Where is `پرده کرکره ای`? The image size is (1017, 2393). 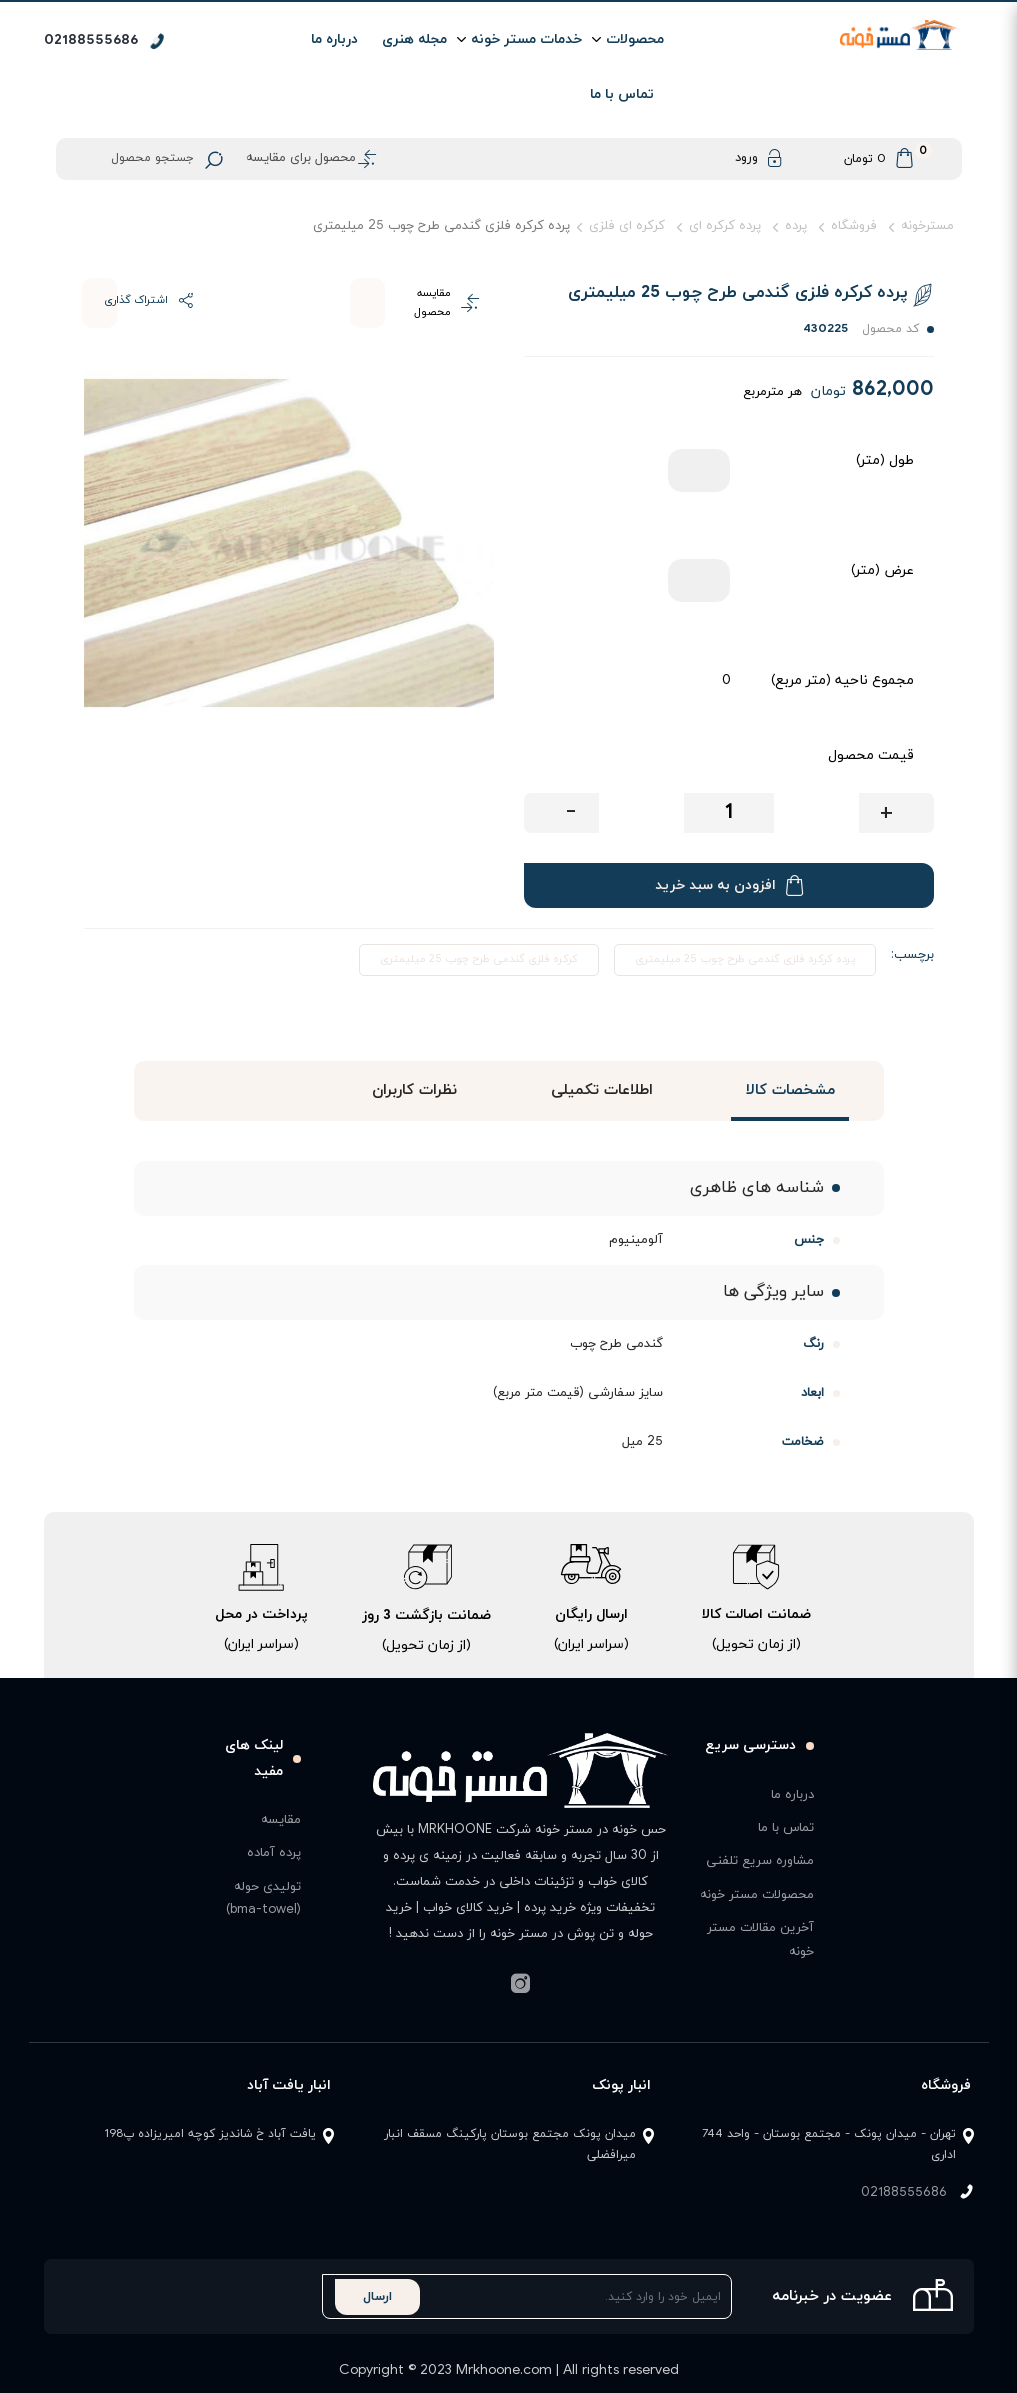 پرده کرکره ای is located at coordinates (725, 226).